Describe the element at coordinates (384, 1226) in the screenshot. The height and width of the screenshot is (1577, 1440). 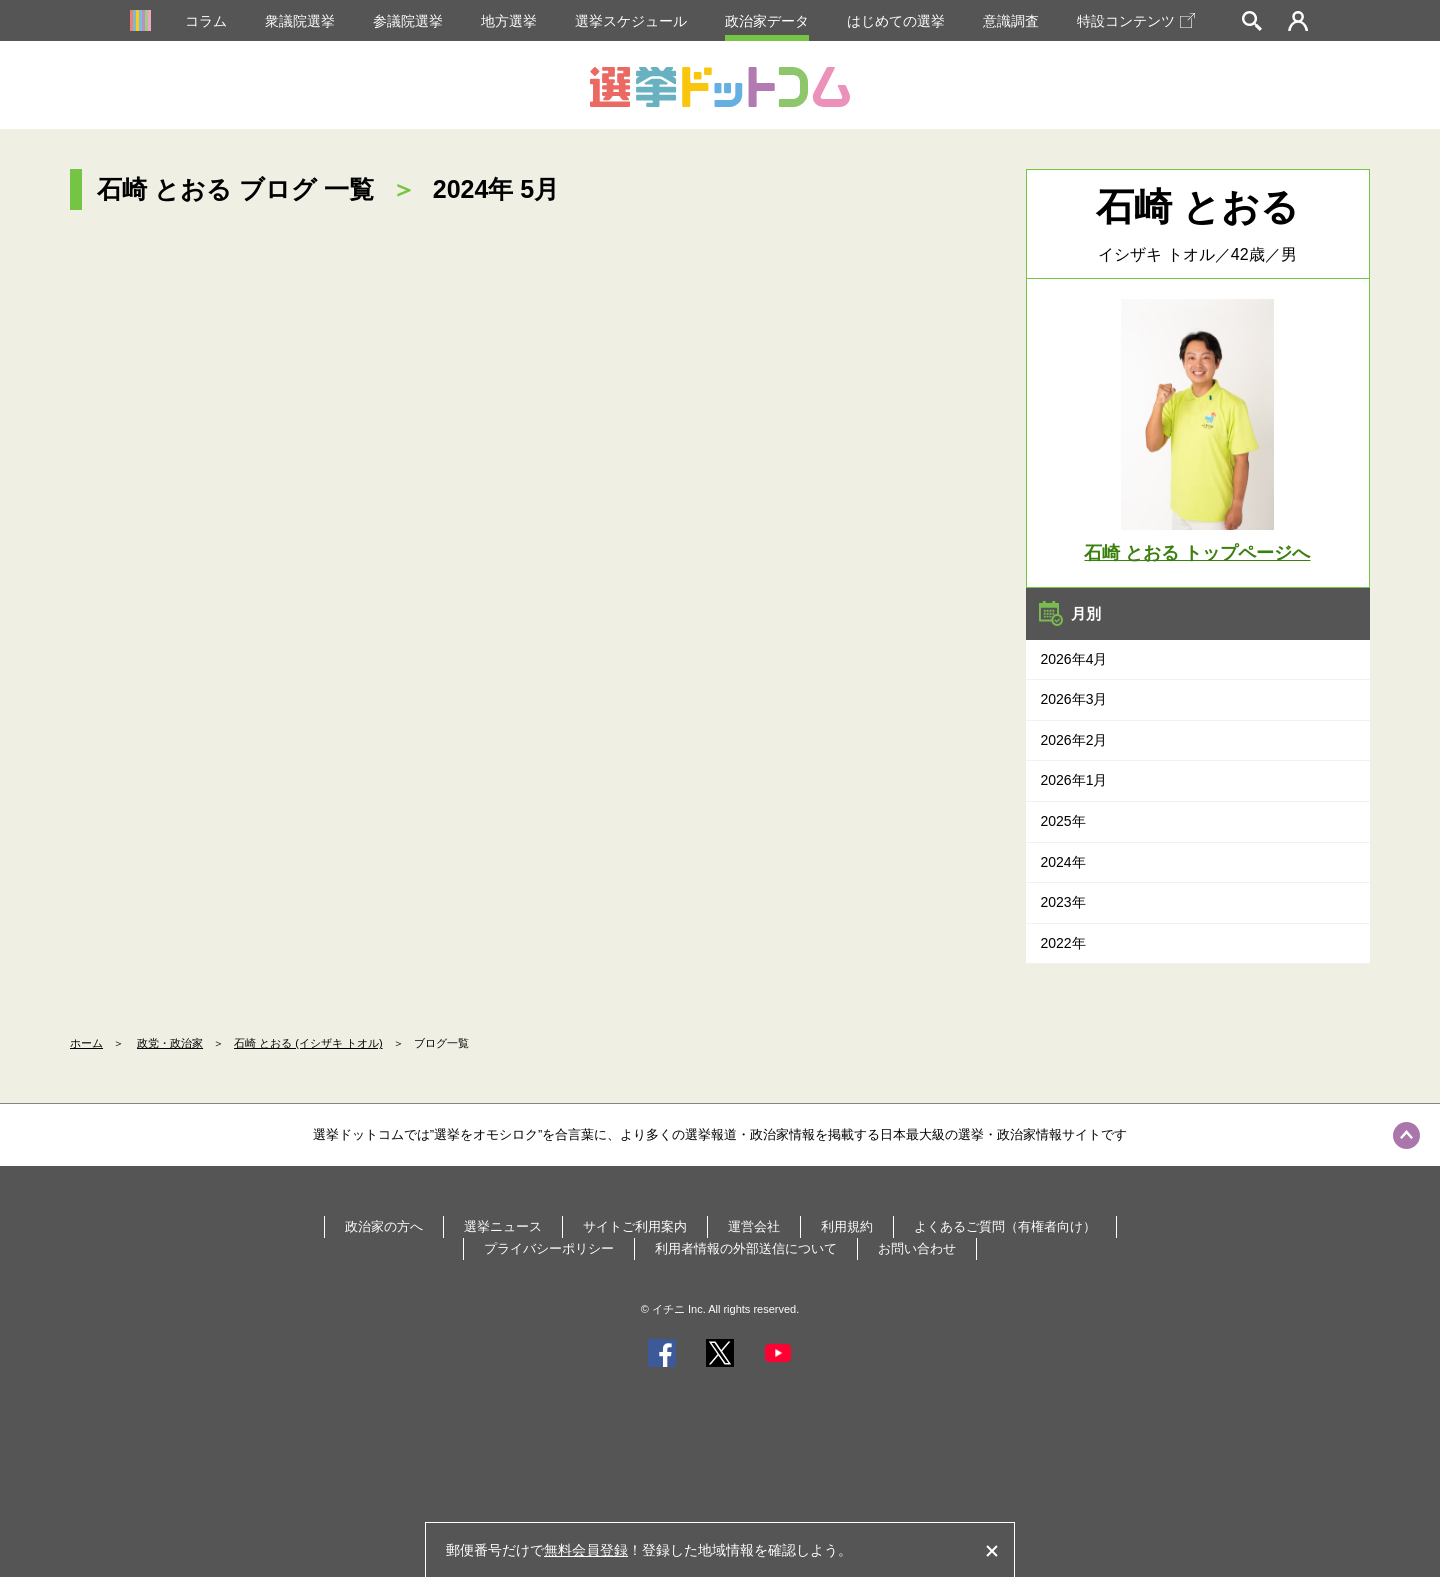
I see `政治家の方へ` at that location.